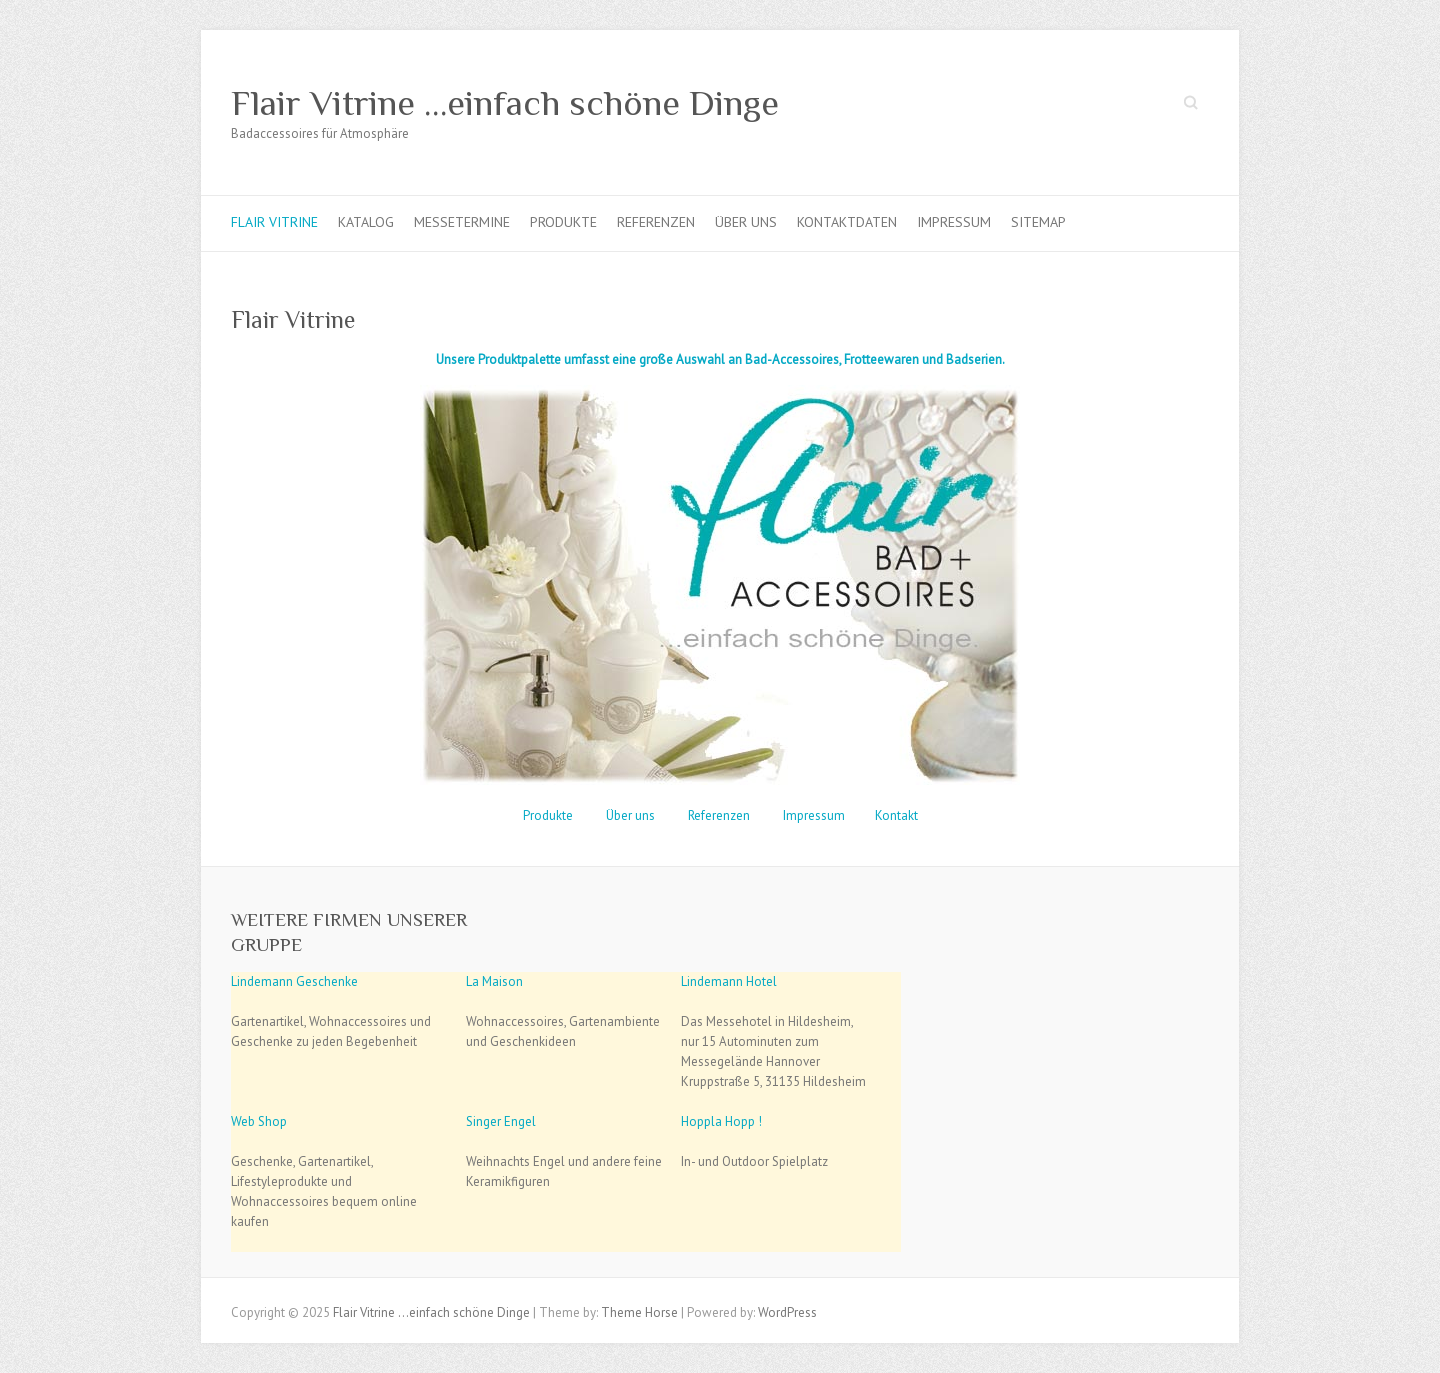 The height and width of the screenshot is (1373, 1440). Describe the element at coordinates (274, 222) in the screenshot. I see `Flair Vitrine` at that location.